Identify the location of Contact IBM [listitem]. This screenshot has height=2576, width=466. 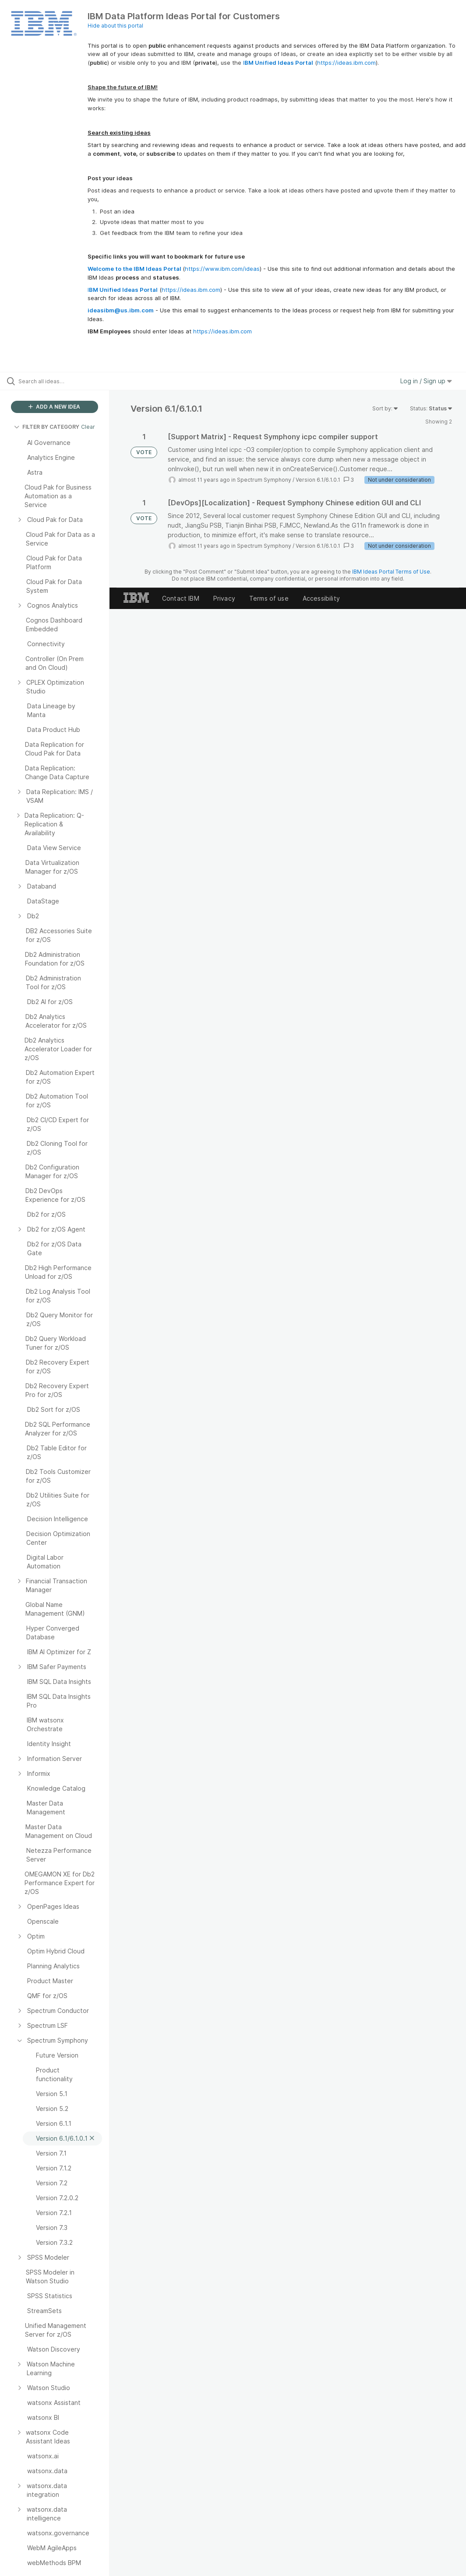
(180, 598).